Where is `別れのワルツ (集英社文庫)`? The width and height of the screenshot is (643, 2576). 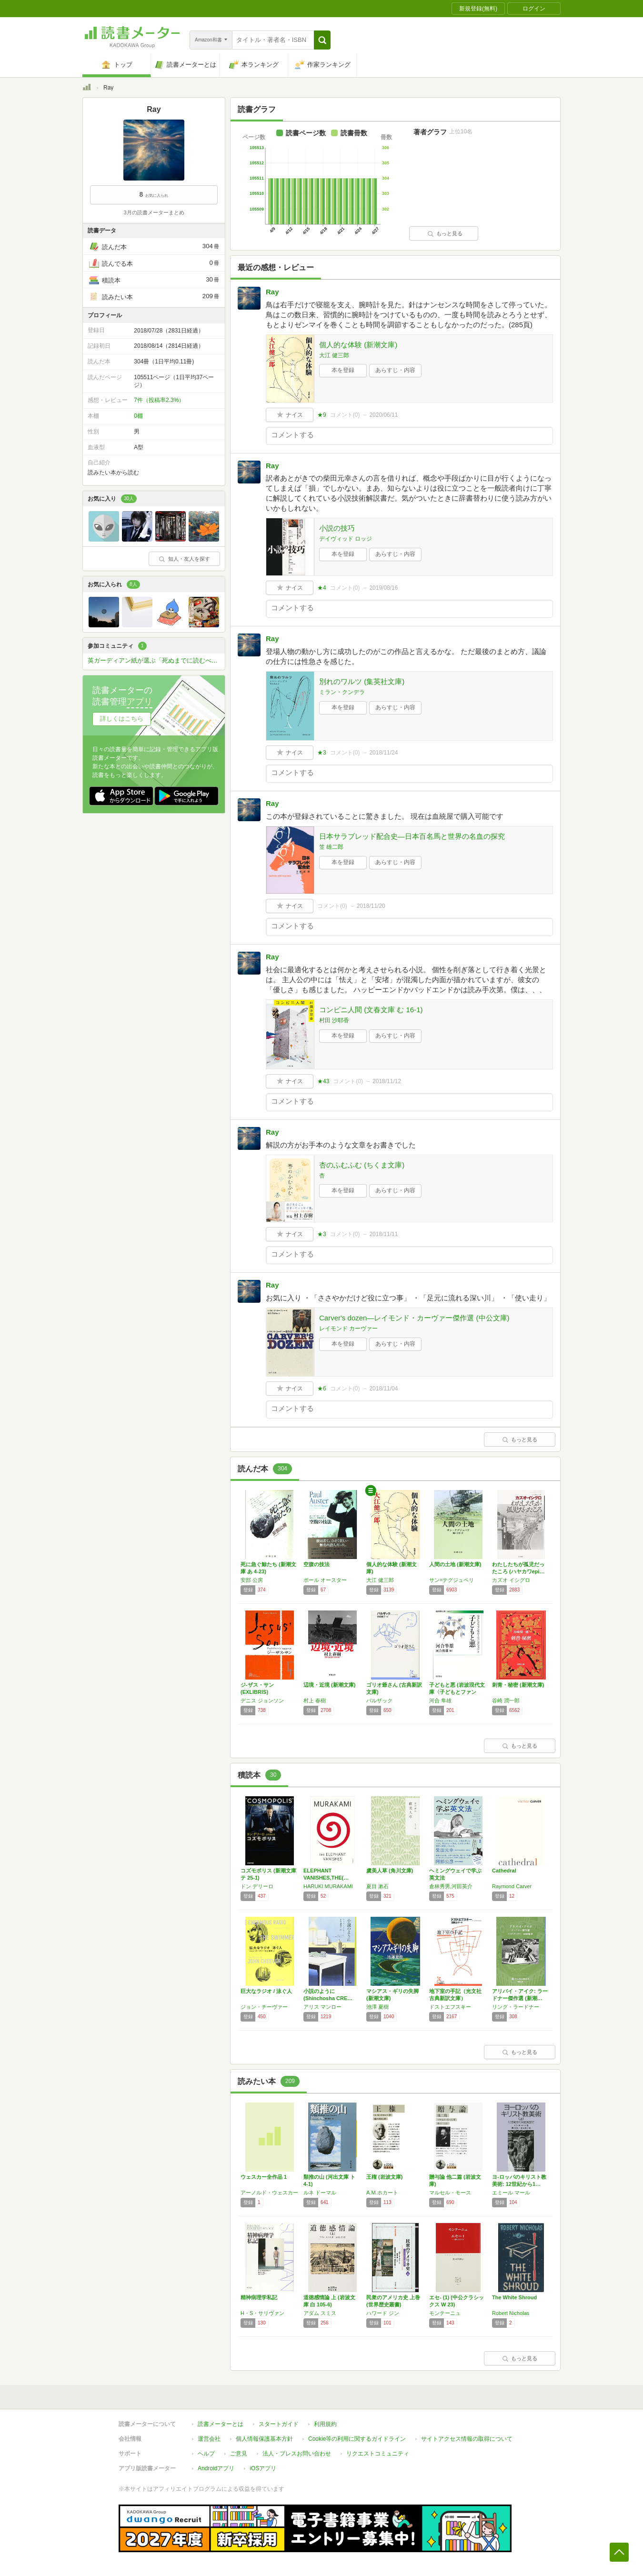
別れのワルツ (集英社文庫) is located at coordinates (361, 681).